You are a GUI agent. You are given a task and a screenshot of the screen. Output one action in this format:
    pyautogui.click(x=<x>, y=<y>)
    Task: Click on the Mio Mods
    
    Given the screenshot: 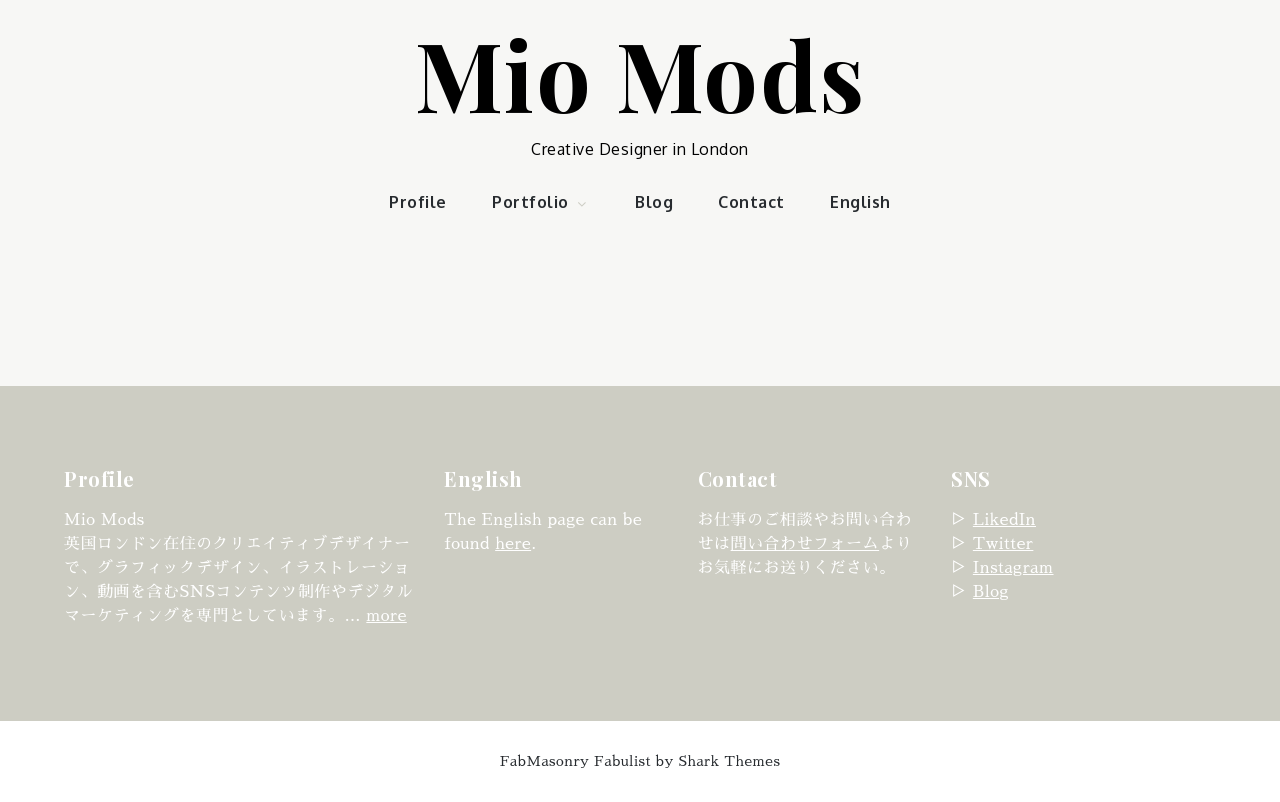 What is the action you would take?
    pyautogui.click(x=640, y=73)
    